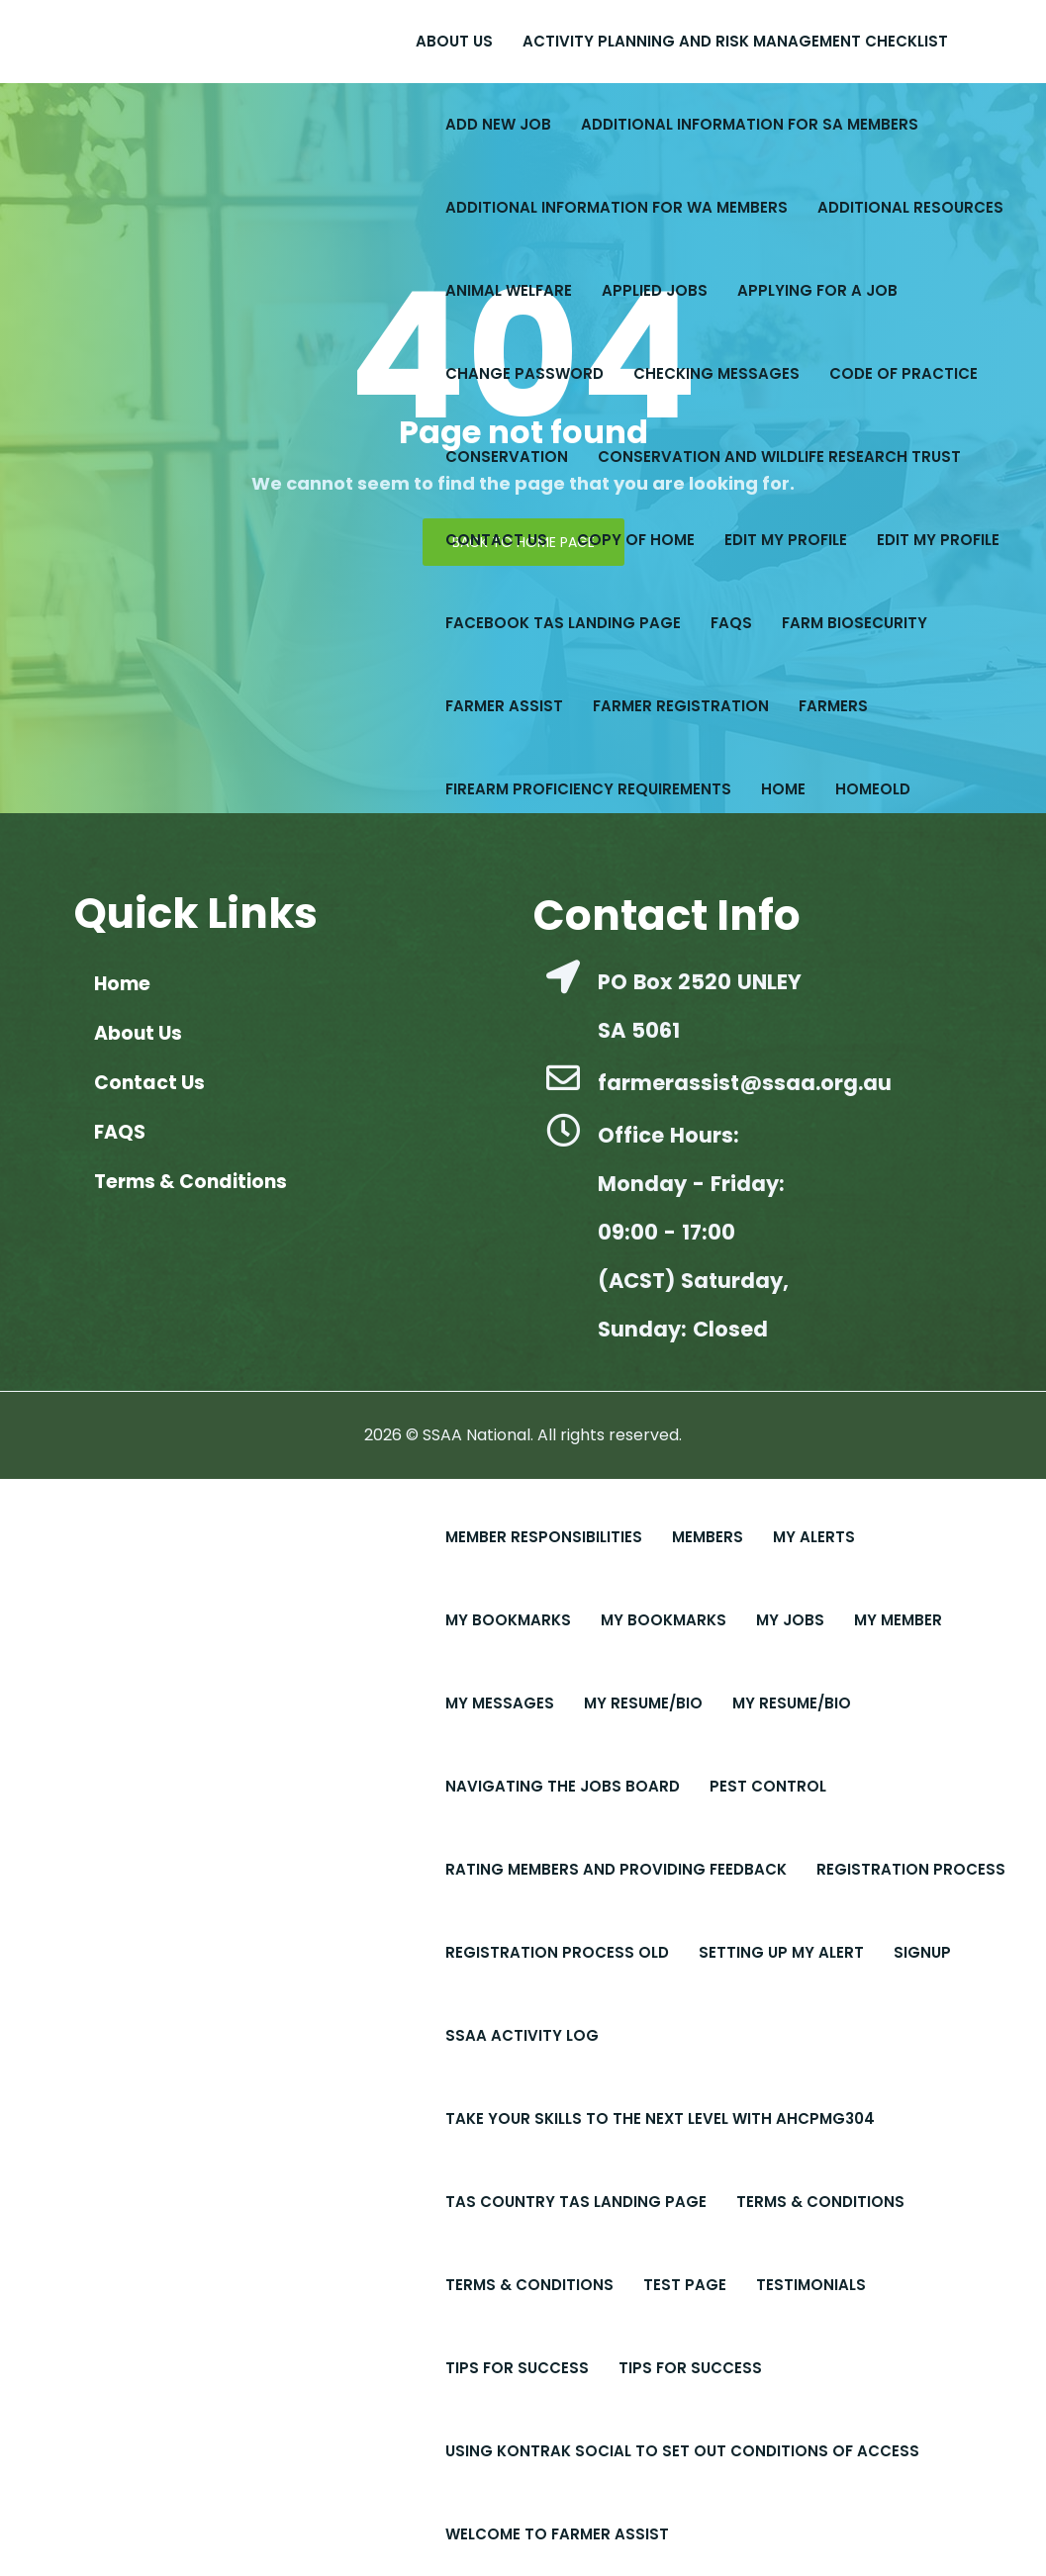 This screenshot has width=1046, height=2576. What do you see at coordinates (508, 290) in the screenshot?
I see `Animal Welfare` at bounding box center [508, 290].